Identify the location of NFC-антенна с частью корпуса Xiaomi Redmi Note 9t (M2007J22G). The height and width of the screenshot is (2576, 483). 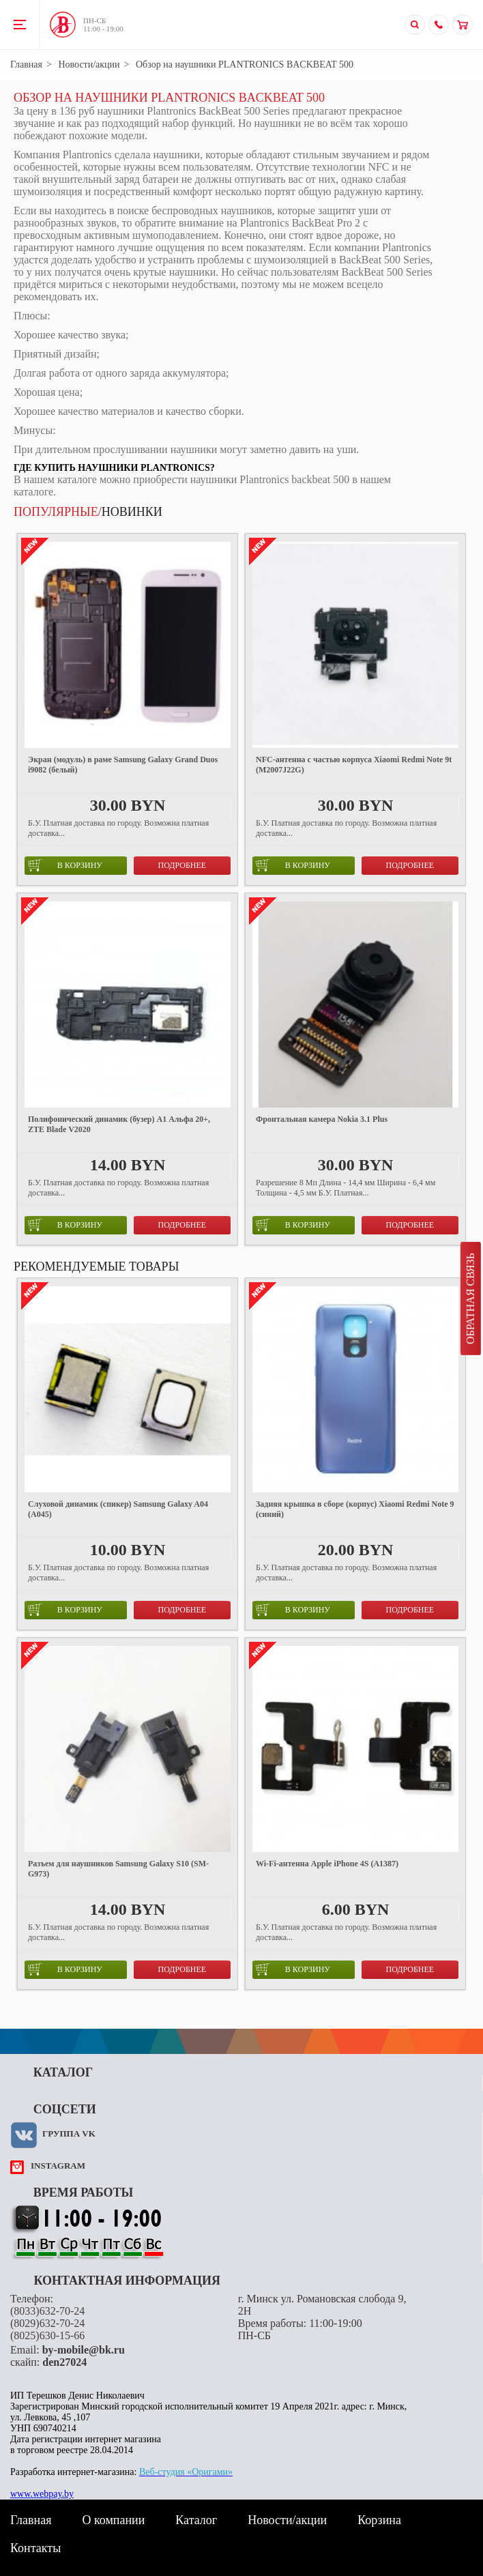
(354, 765).